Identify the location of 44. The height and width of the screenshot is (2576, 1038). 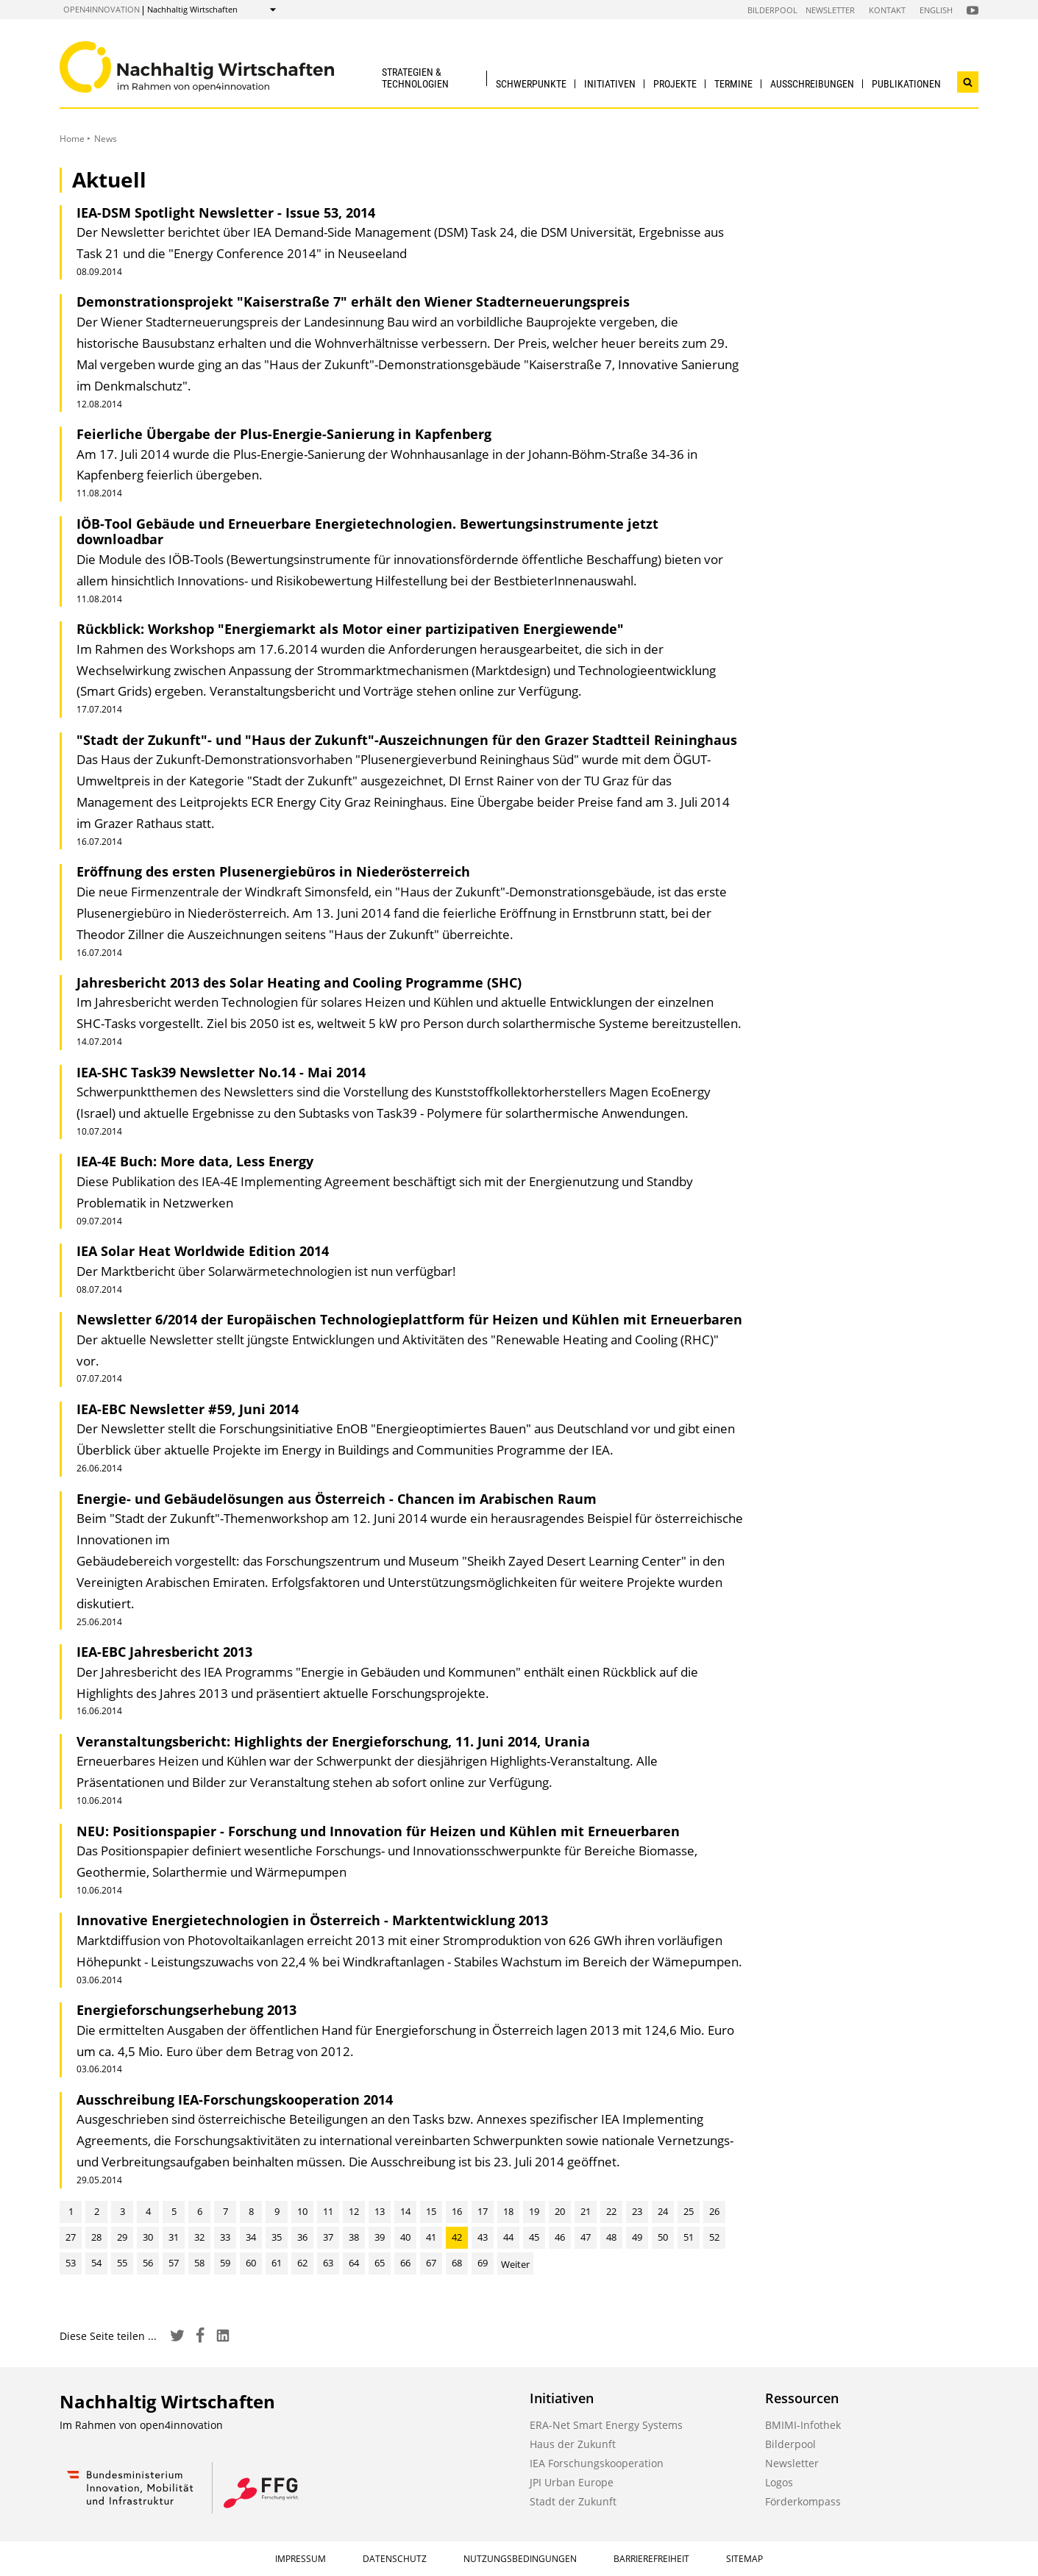
(508, 2237).